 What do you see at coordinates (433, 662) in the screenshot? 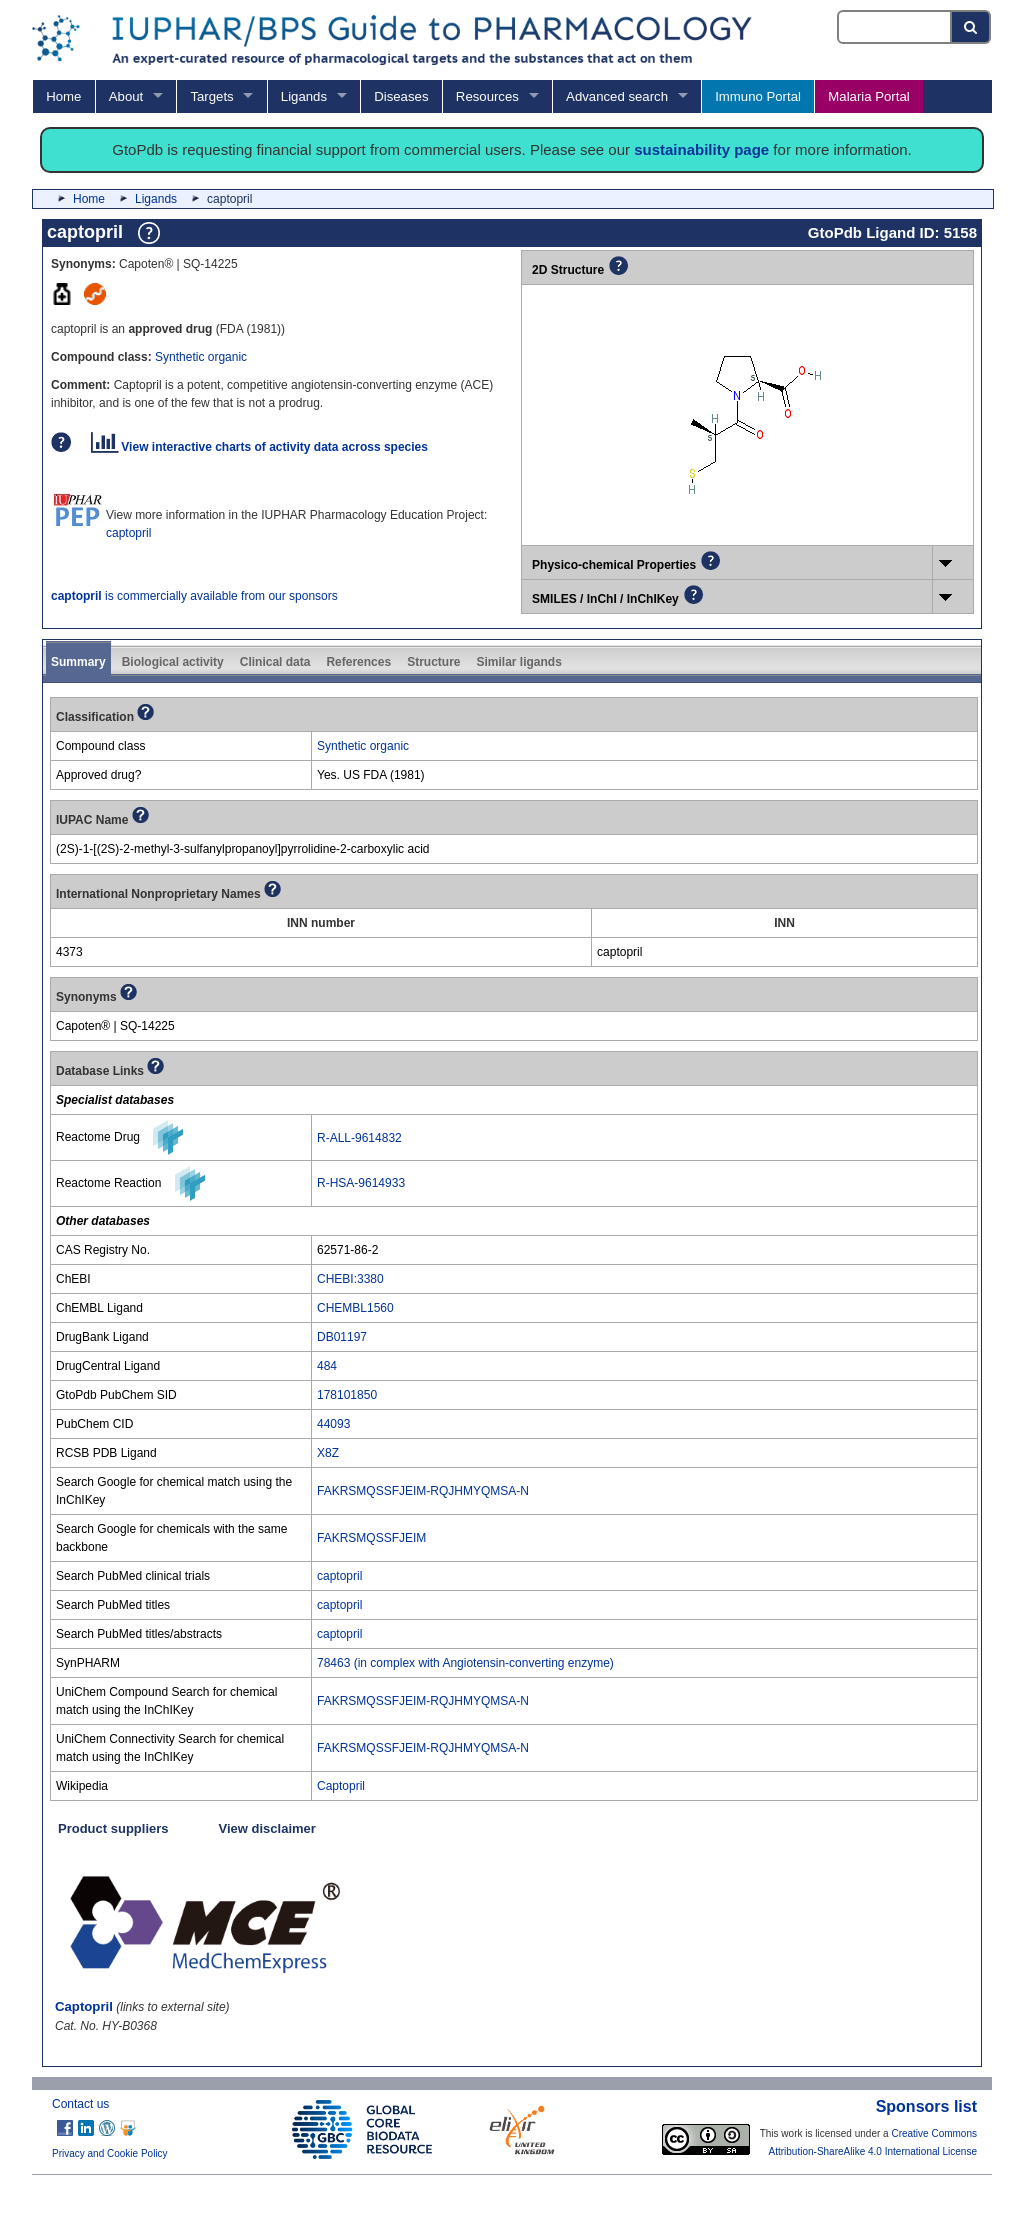
I see `Structure` at bounding box center [433, 662].